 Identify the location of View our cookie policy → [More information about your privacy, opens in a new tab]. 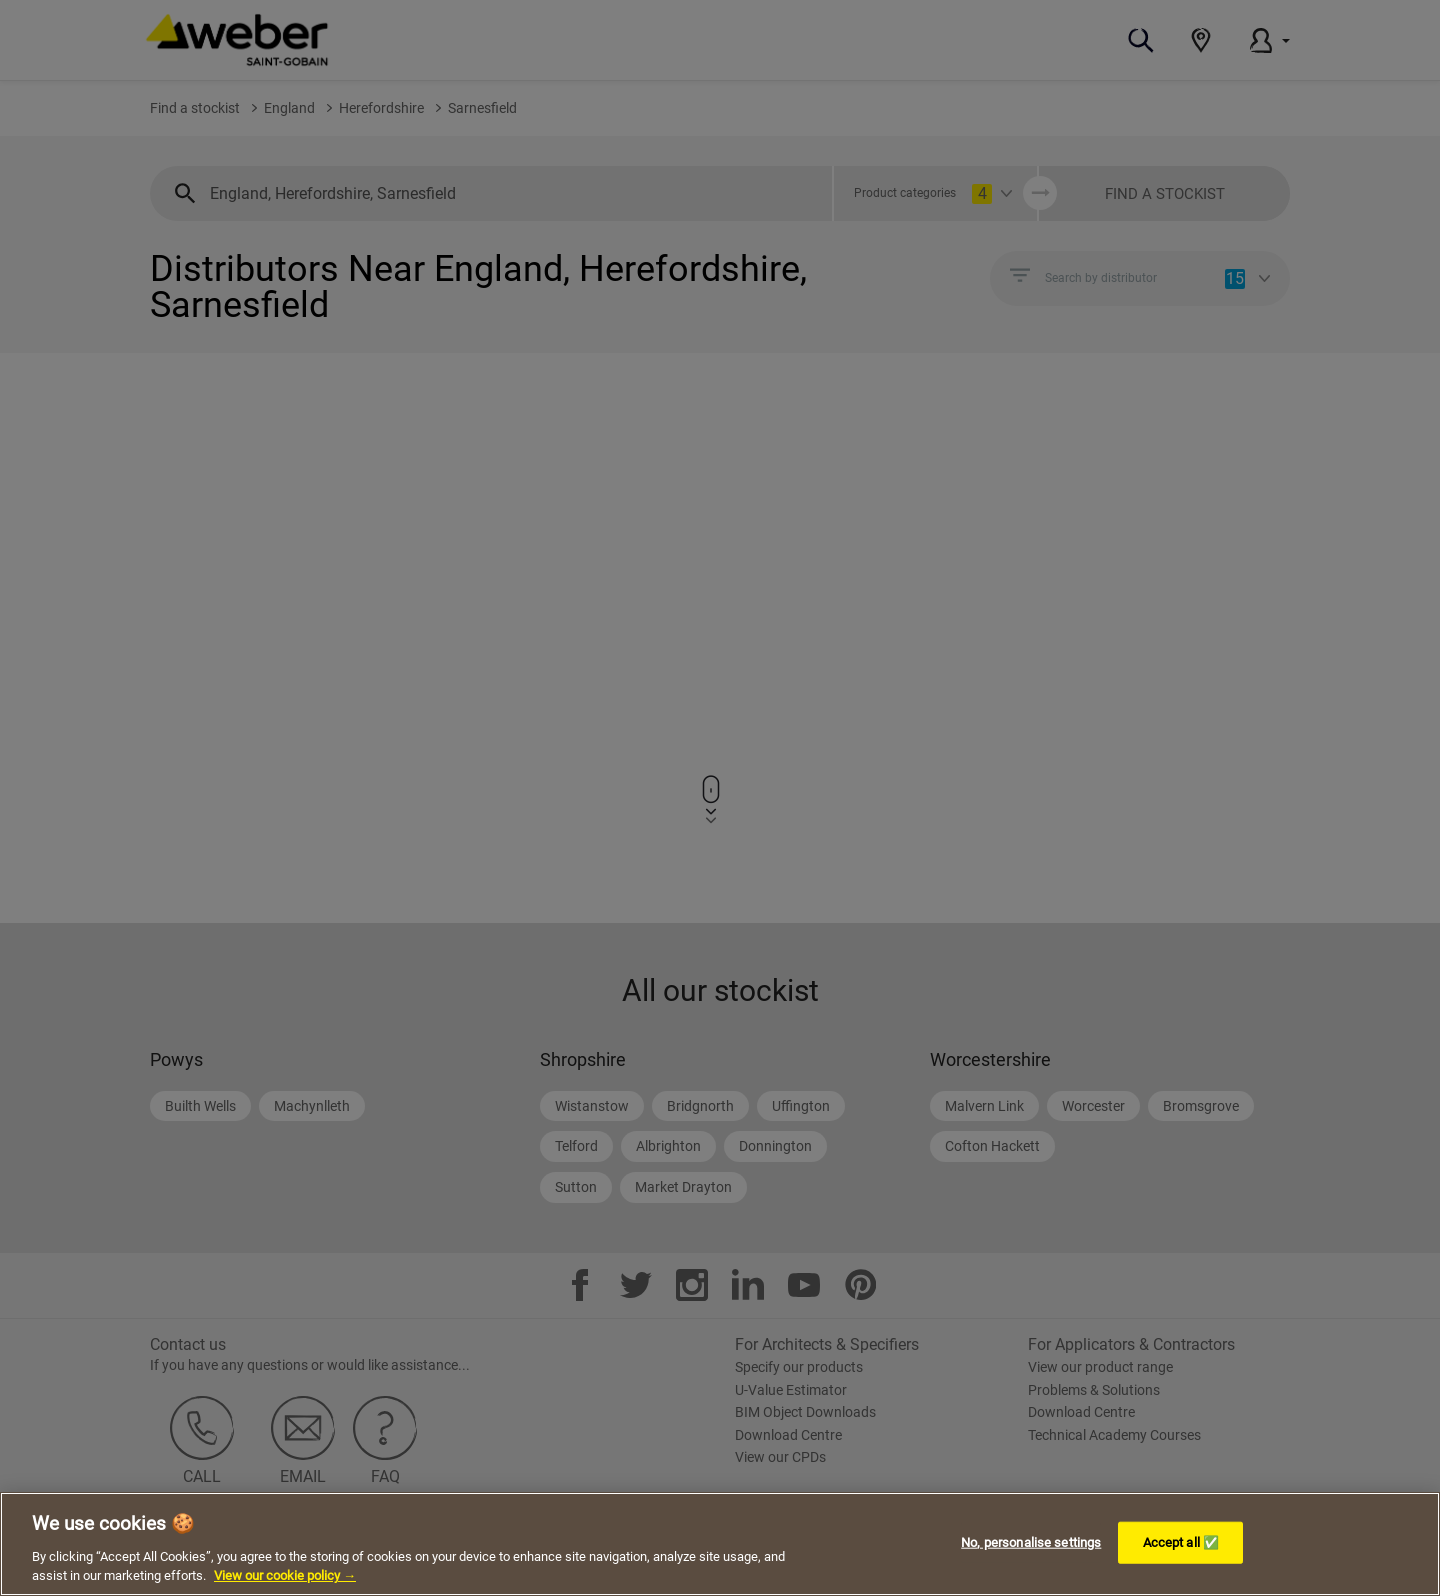
(285, 1575).